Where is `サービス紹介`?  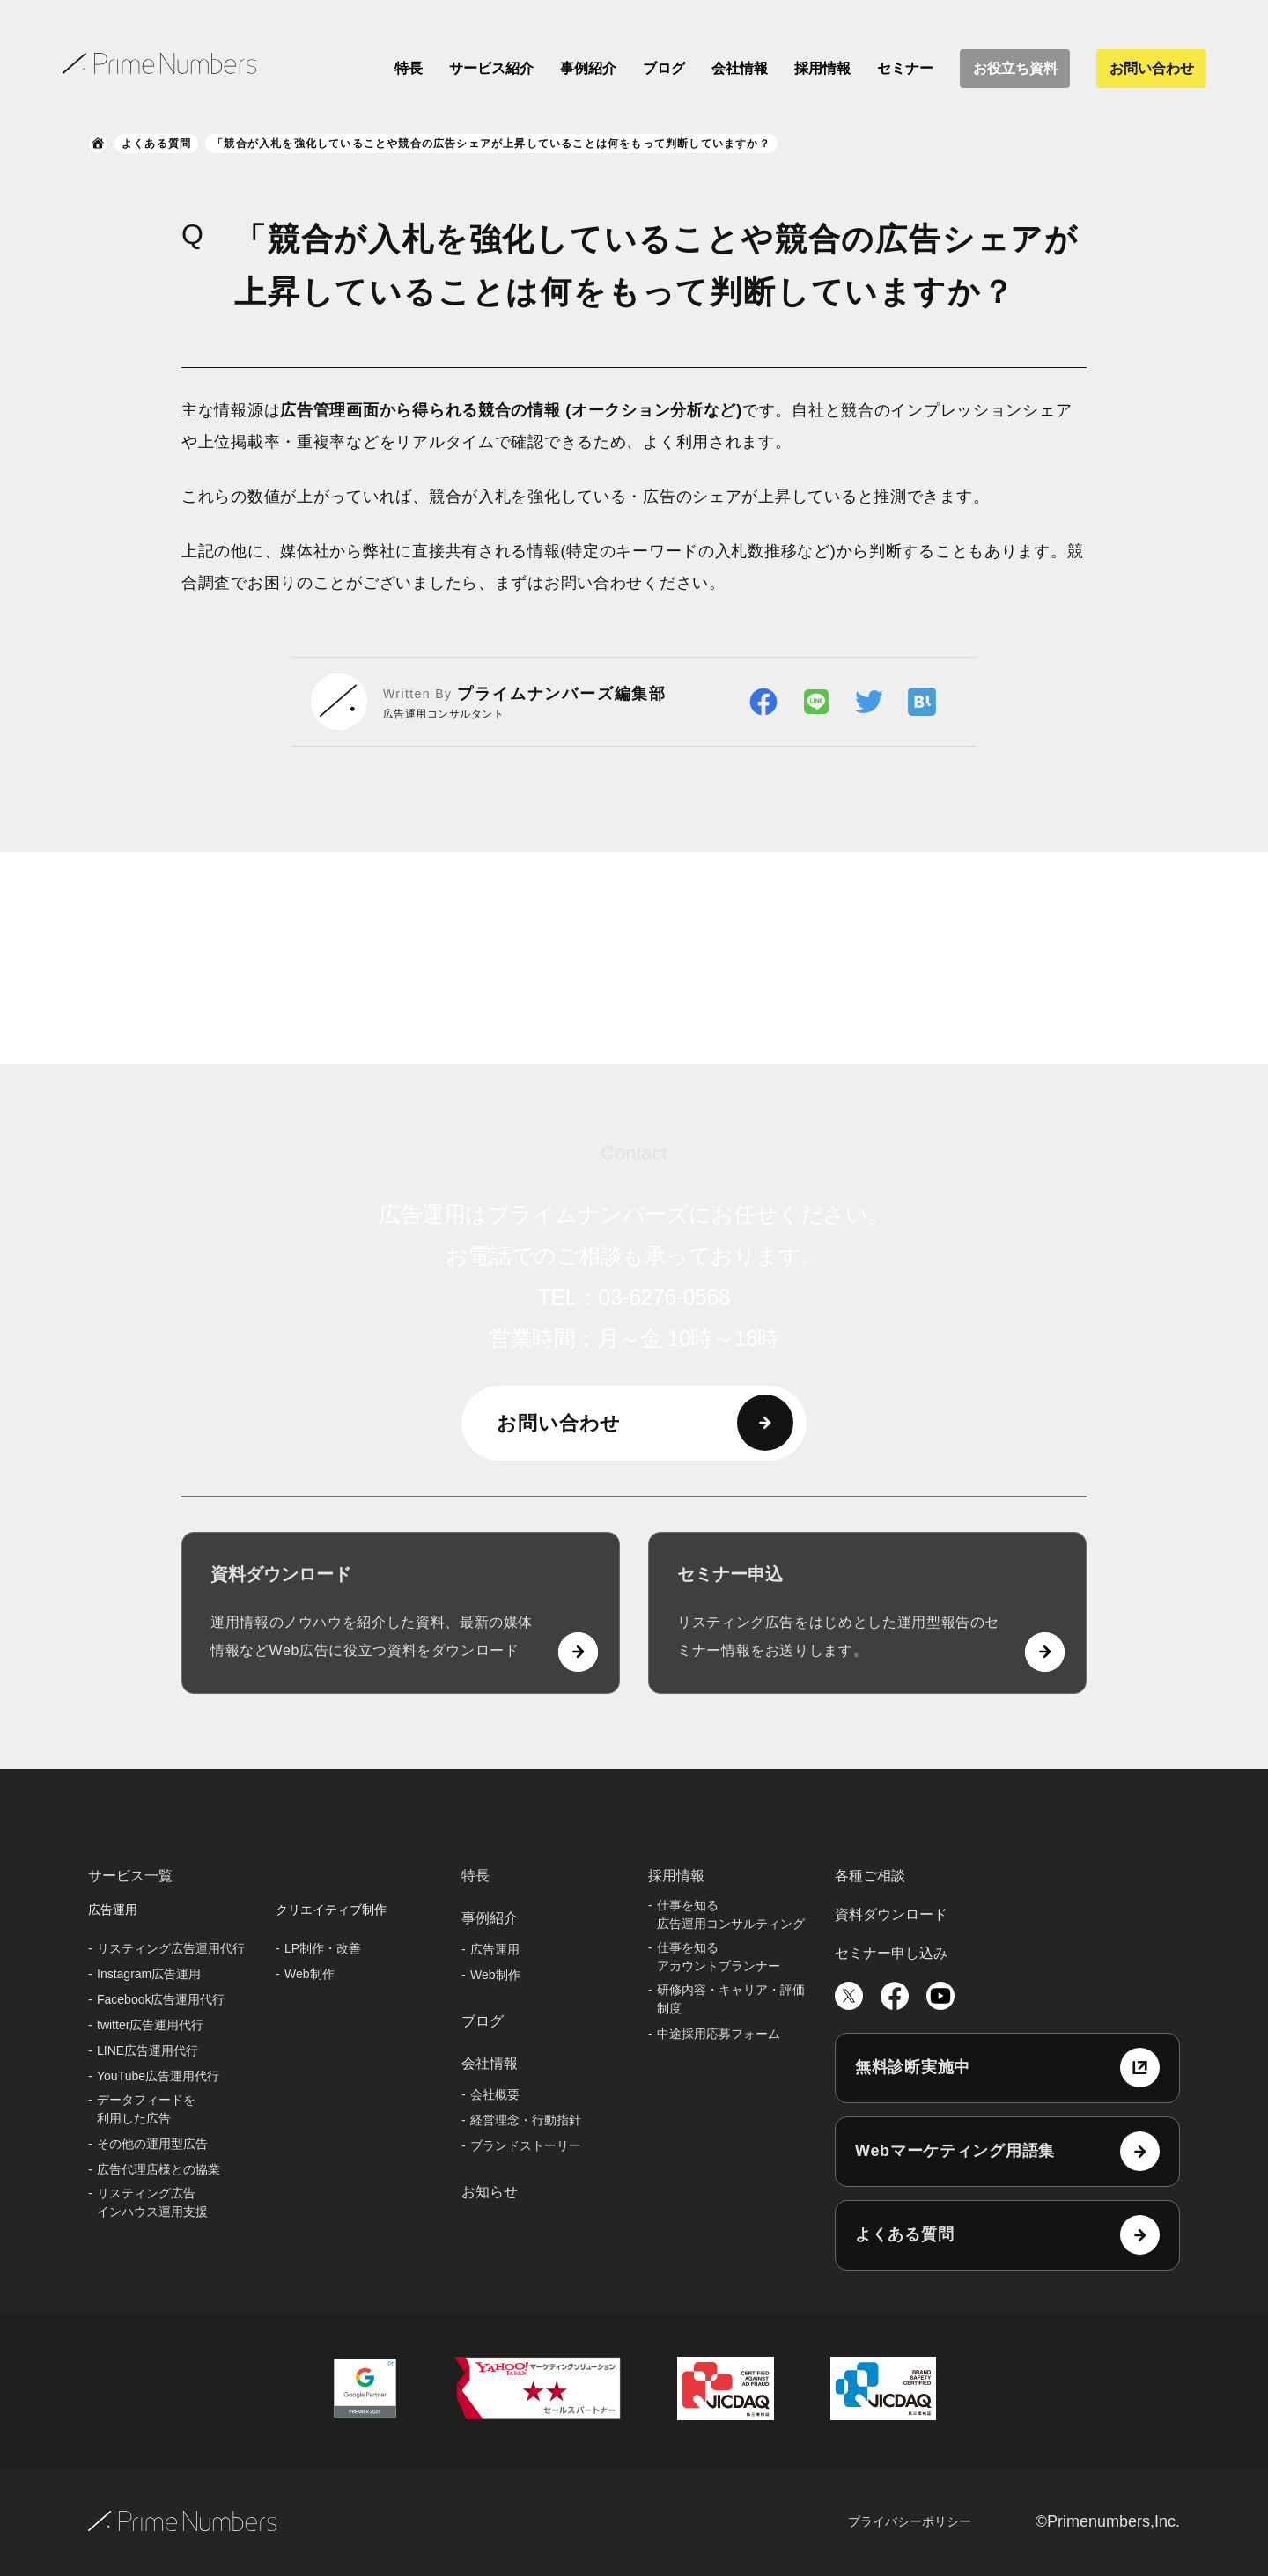 サービス紹介 is located at coordinates (491, 68).